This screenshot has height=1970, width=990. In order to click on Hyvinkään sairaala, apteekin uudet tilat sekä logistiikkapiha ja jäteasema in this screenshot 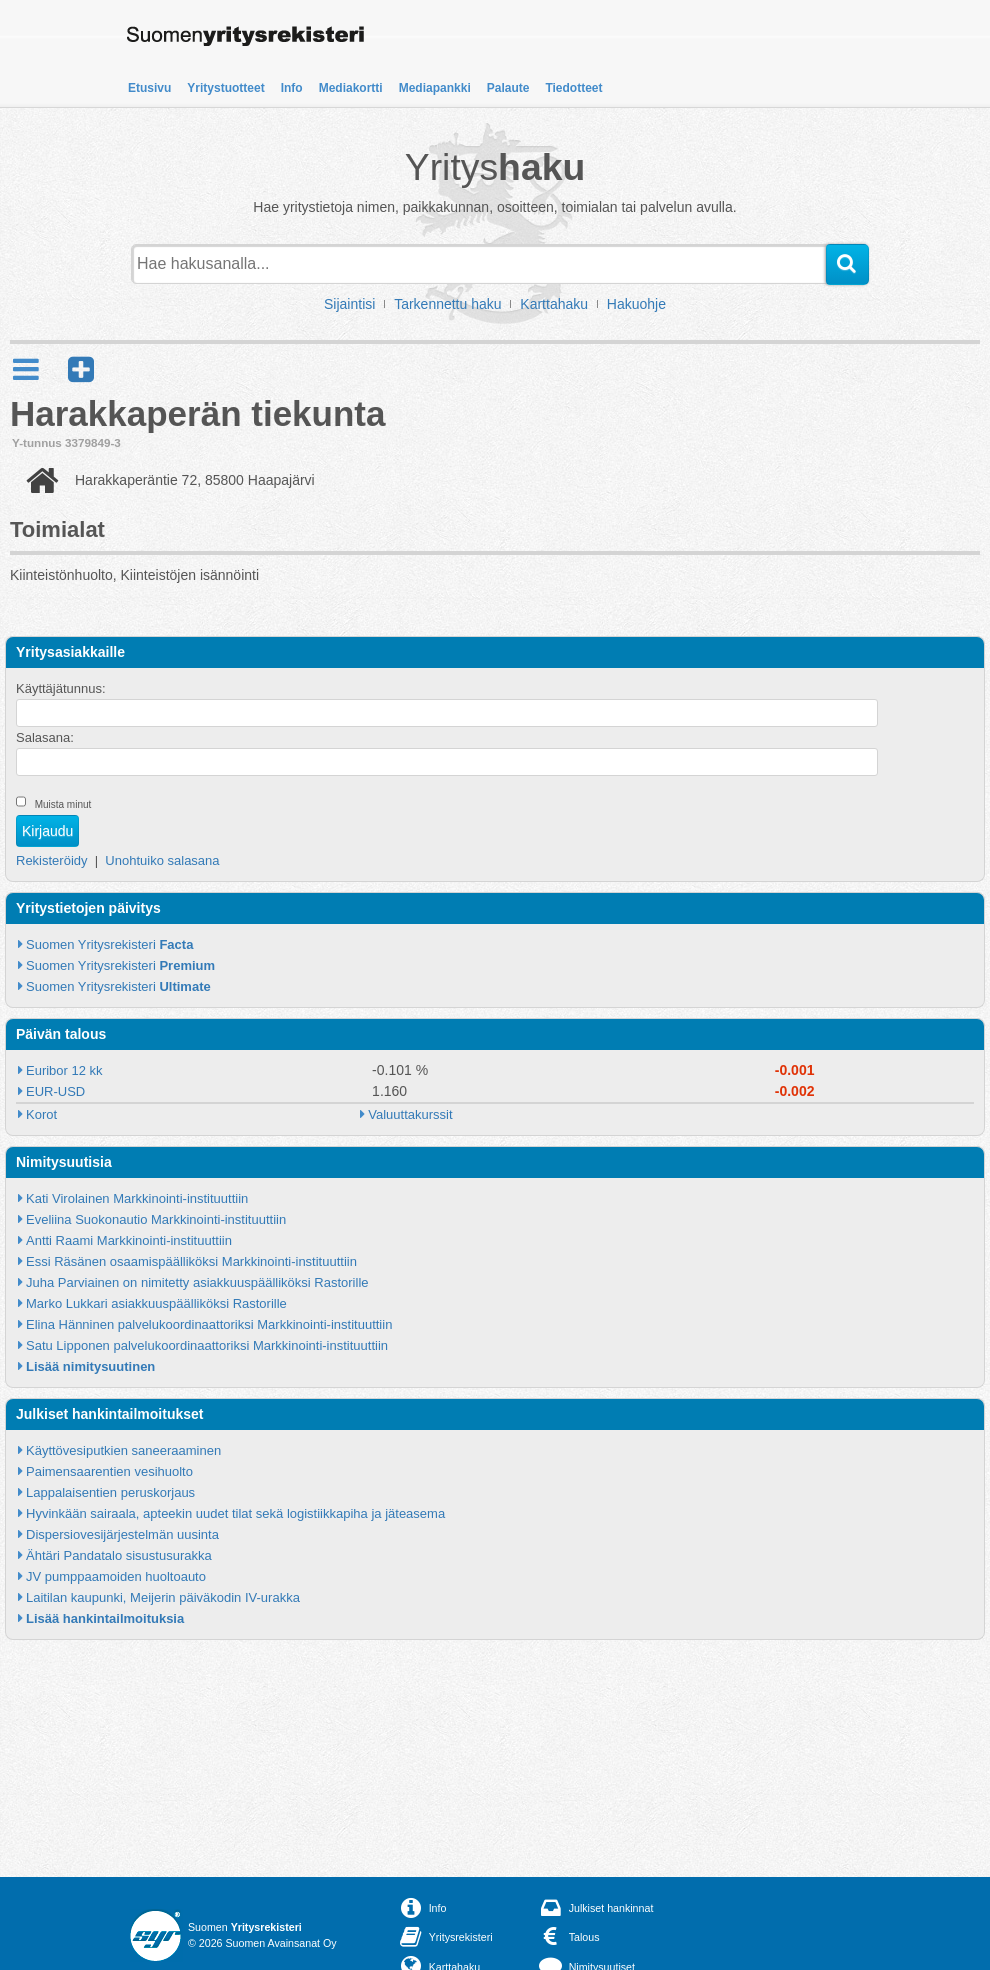, I will do `click(235, 1513)`.